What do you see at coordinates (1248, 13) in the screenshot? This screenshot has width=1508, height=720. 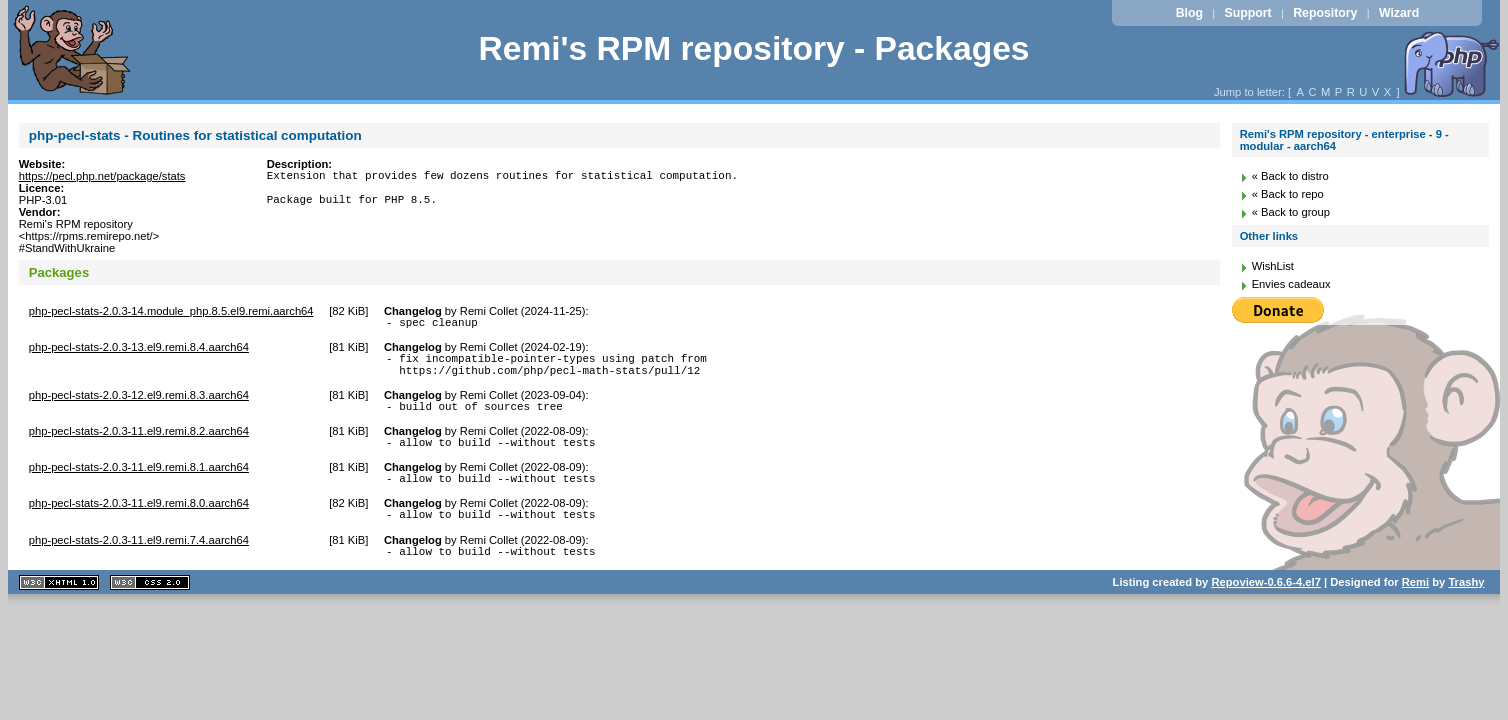 I see `Support` at bounding box center [1248, 13].